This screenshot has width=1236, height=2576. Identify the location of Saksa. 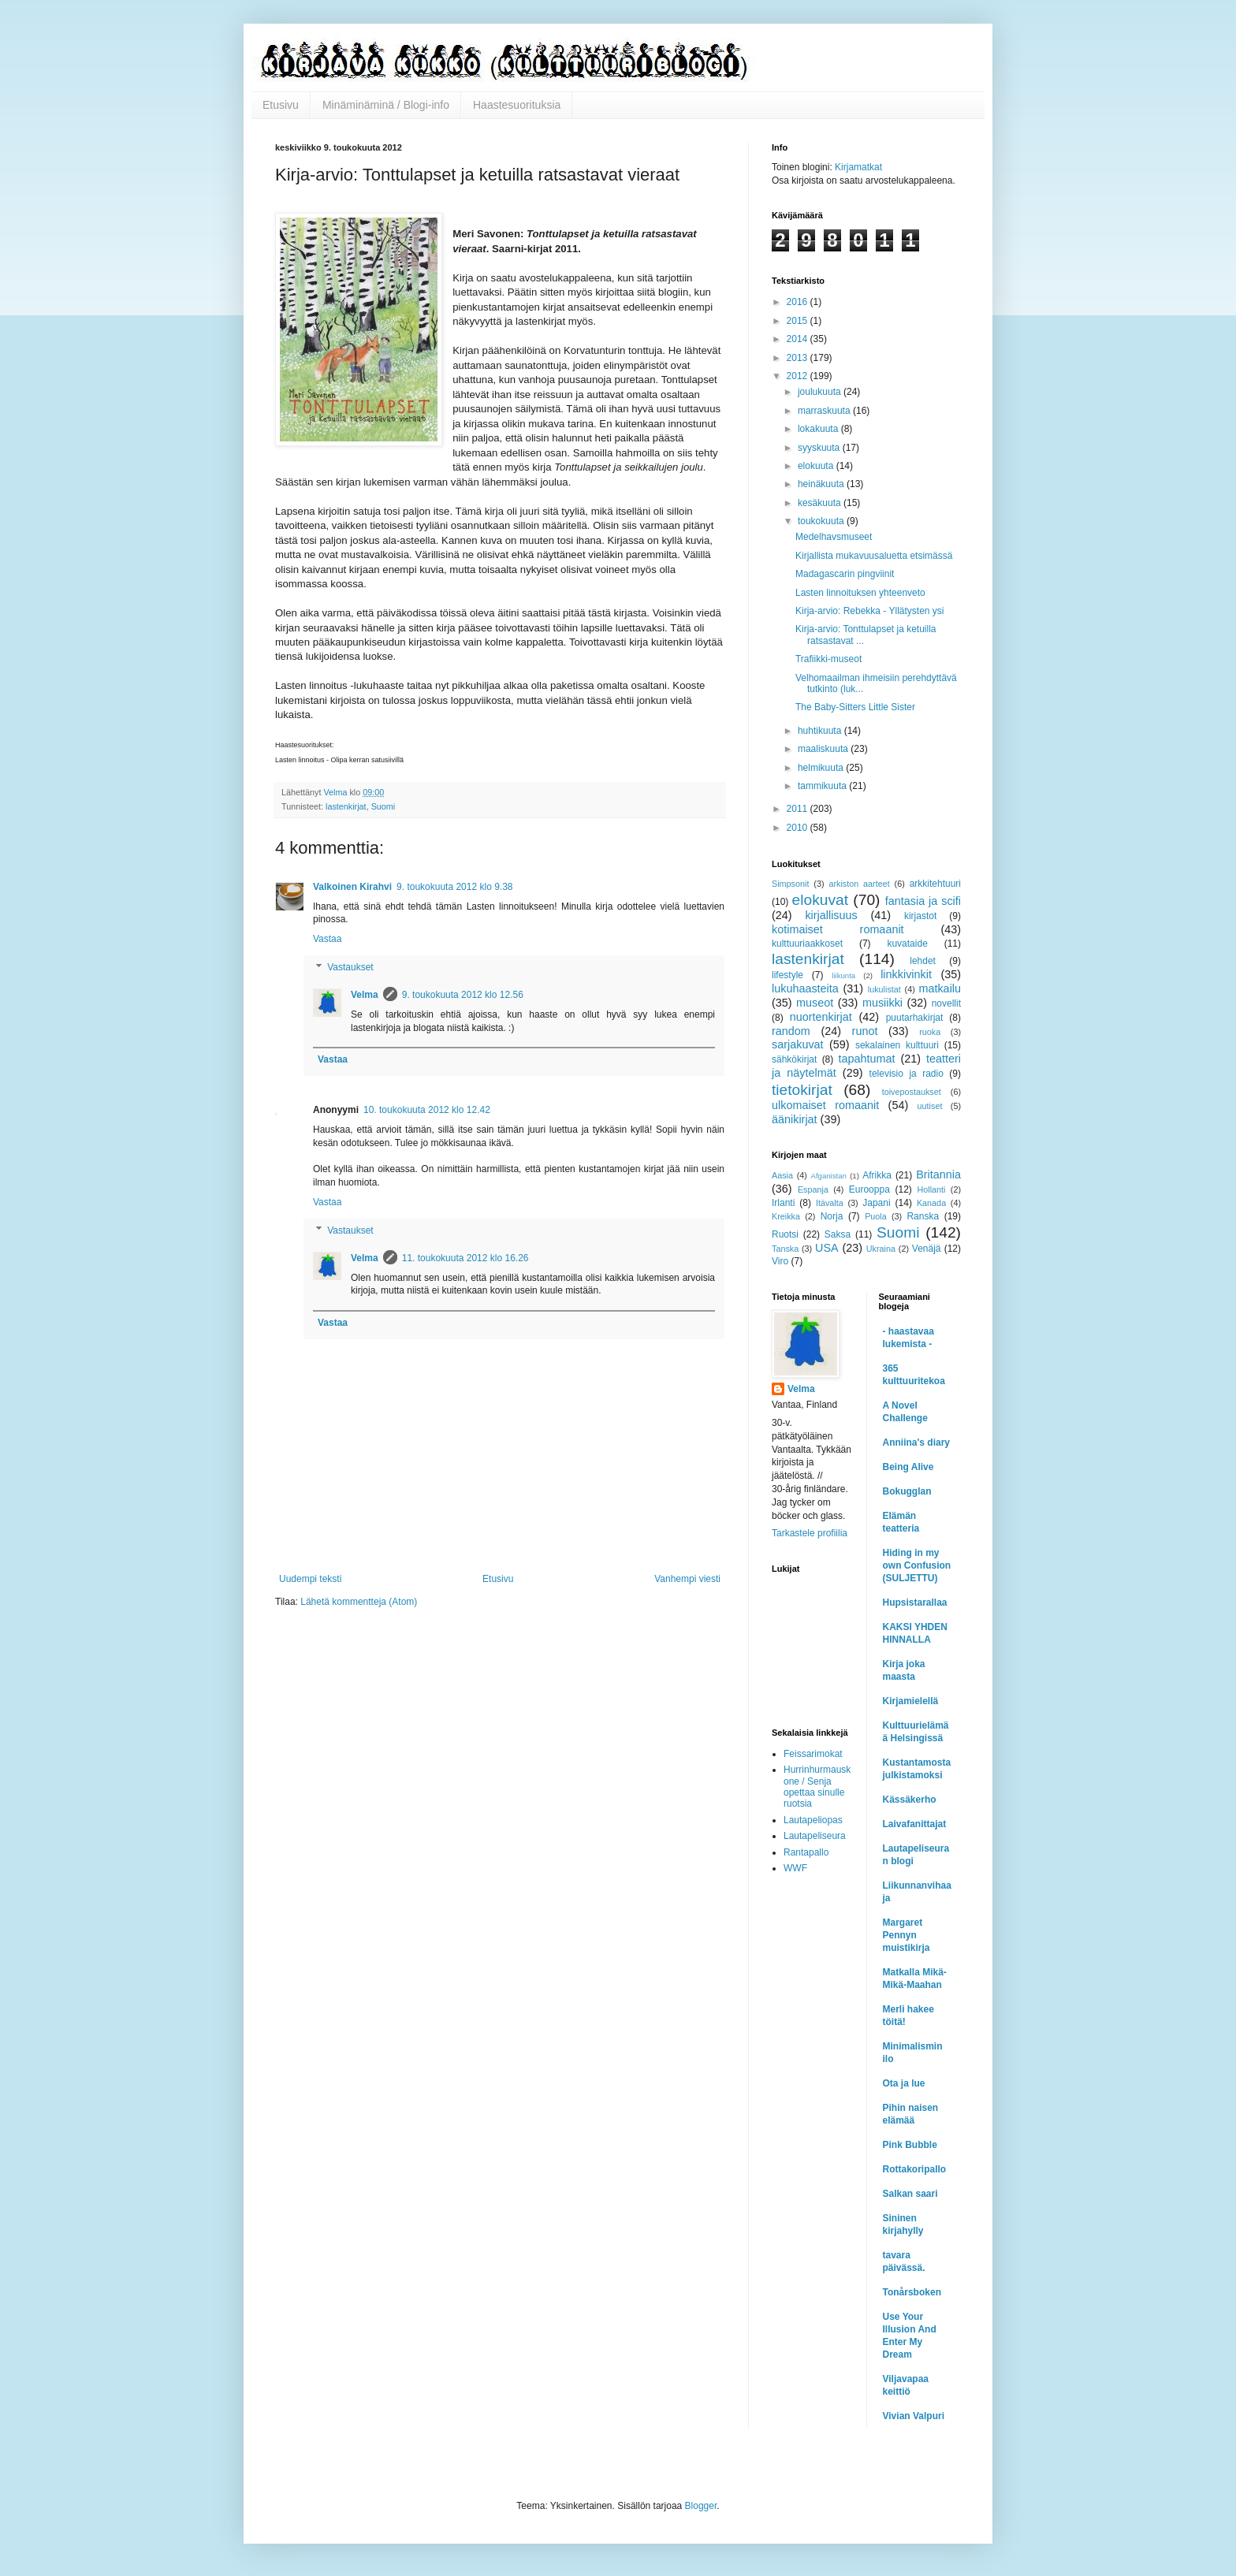
(838, 1234).